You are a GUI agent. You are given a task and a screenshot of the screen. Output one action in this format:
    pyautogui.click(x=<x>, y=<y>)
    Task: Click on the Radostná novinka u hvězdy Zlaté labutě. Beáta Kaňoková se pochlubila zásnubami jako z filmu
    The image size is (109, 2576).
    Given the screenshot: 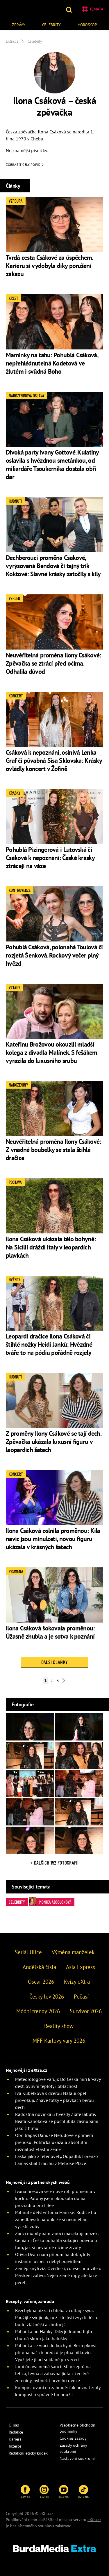 What is the action you would take?
    pyautogui.click(x=56, y=2121)
    